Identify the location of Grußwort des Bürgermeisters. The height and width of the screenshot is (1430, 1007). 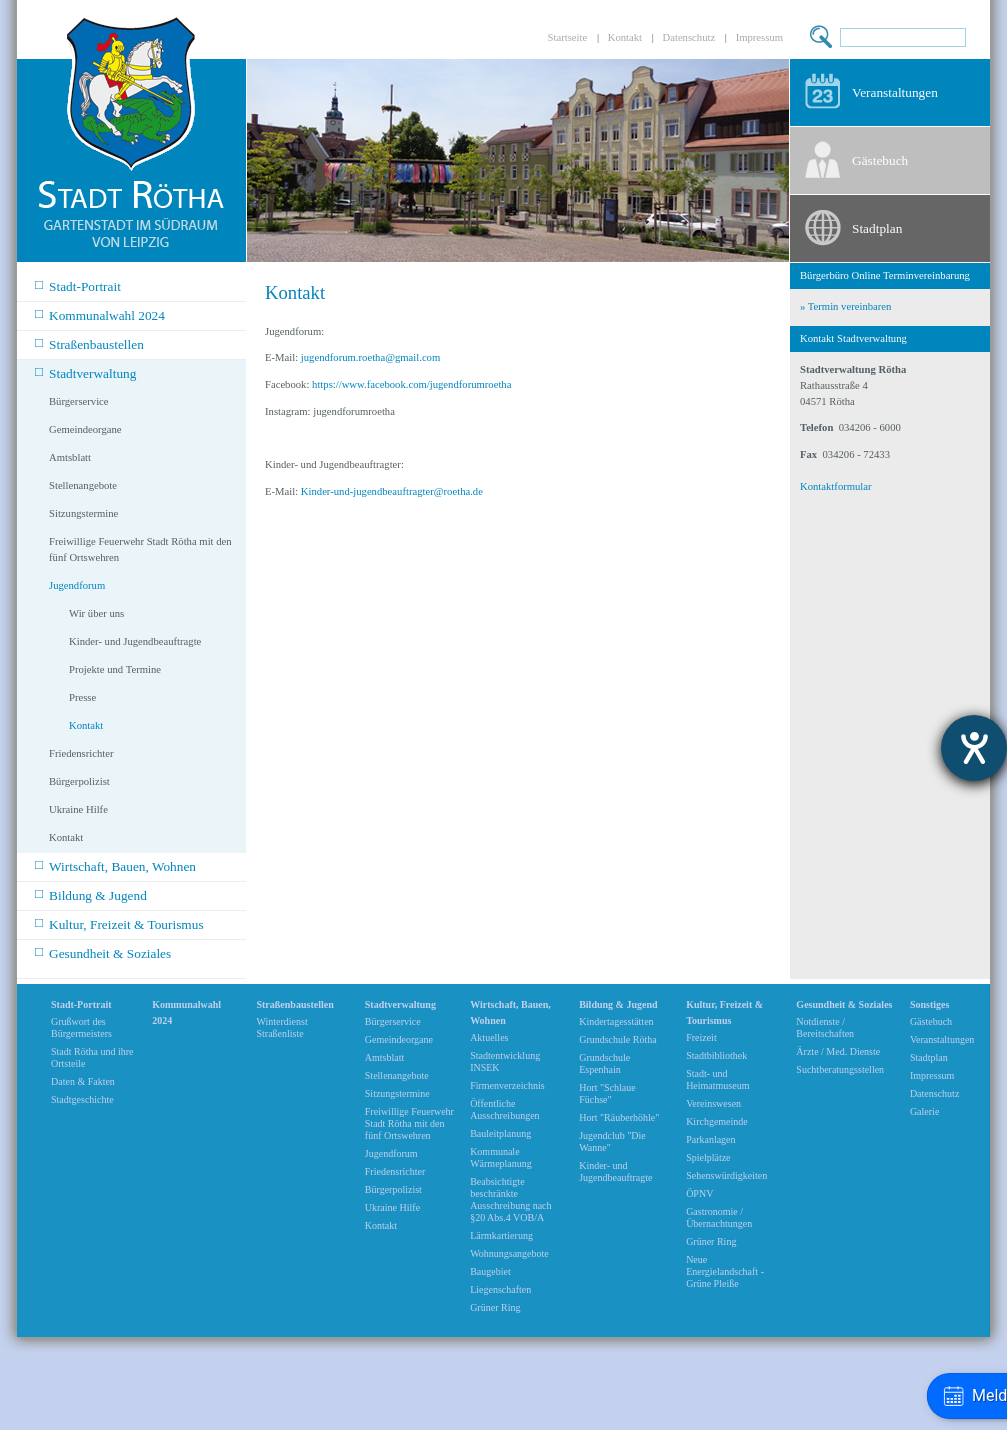
(81, 1027).